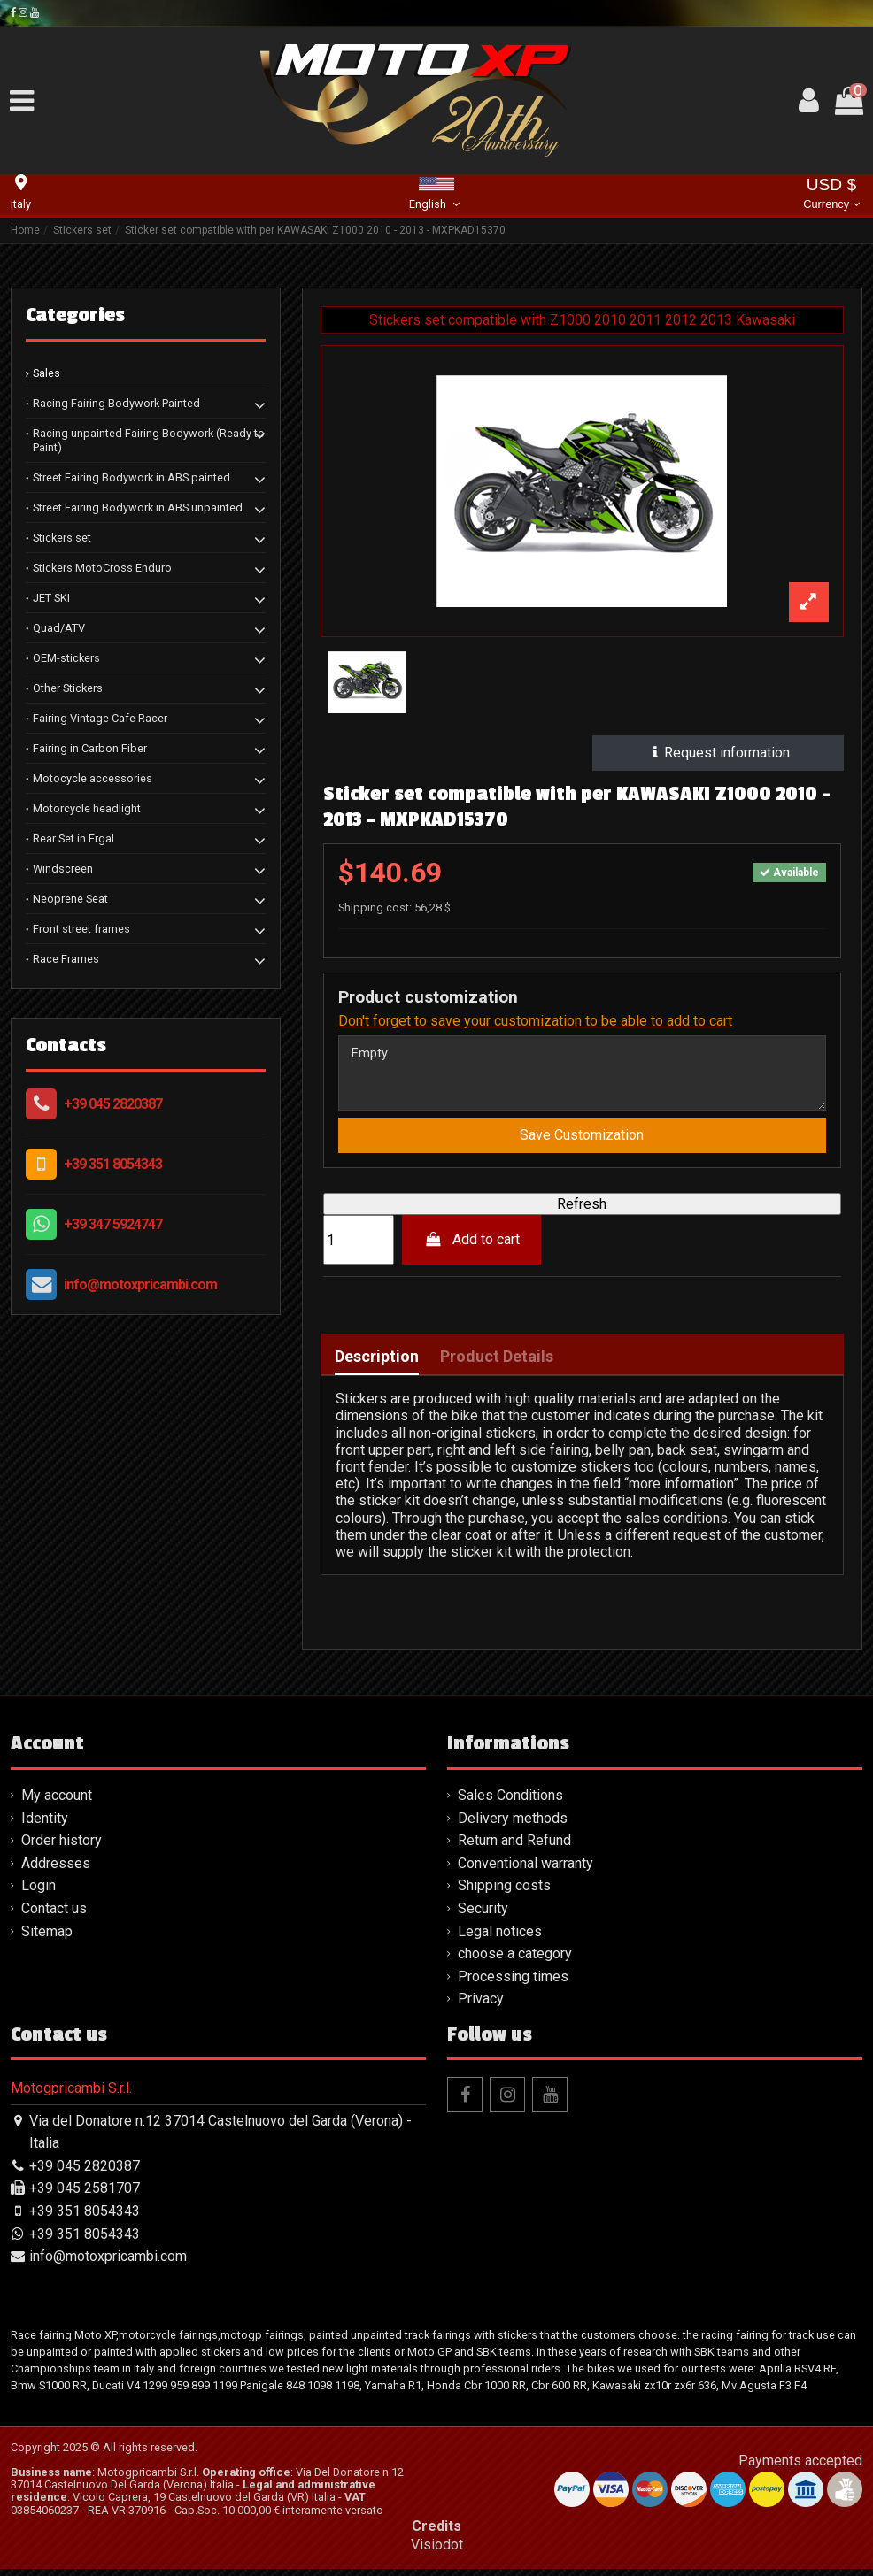 The image size is (873, 2576). I want to click on Contact us, so click(54, 1915).